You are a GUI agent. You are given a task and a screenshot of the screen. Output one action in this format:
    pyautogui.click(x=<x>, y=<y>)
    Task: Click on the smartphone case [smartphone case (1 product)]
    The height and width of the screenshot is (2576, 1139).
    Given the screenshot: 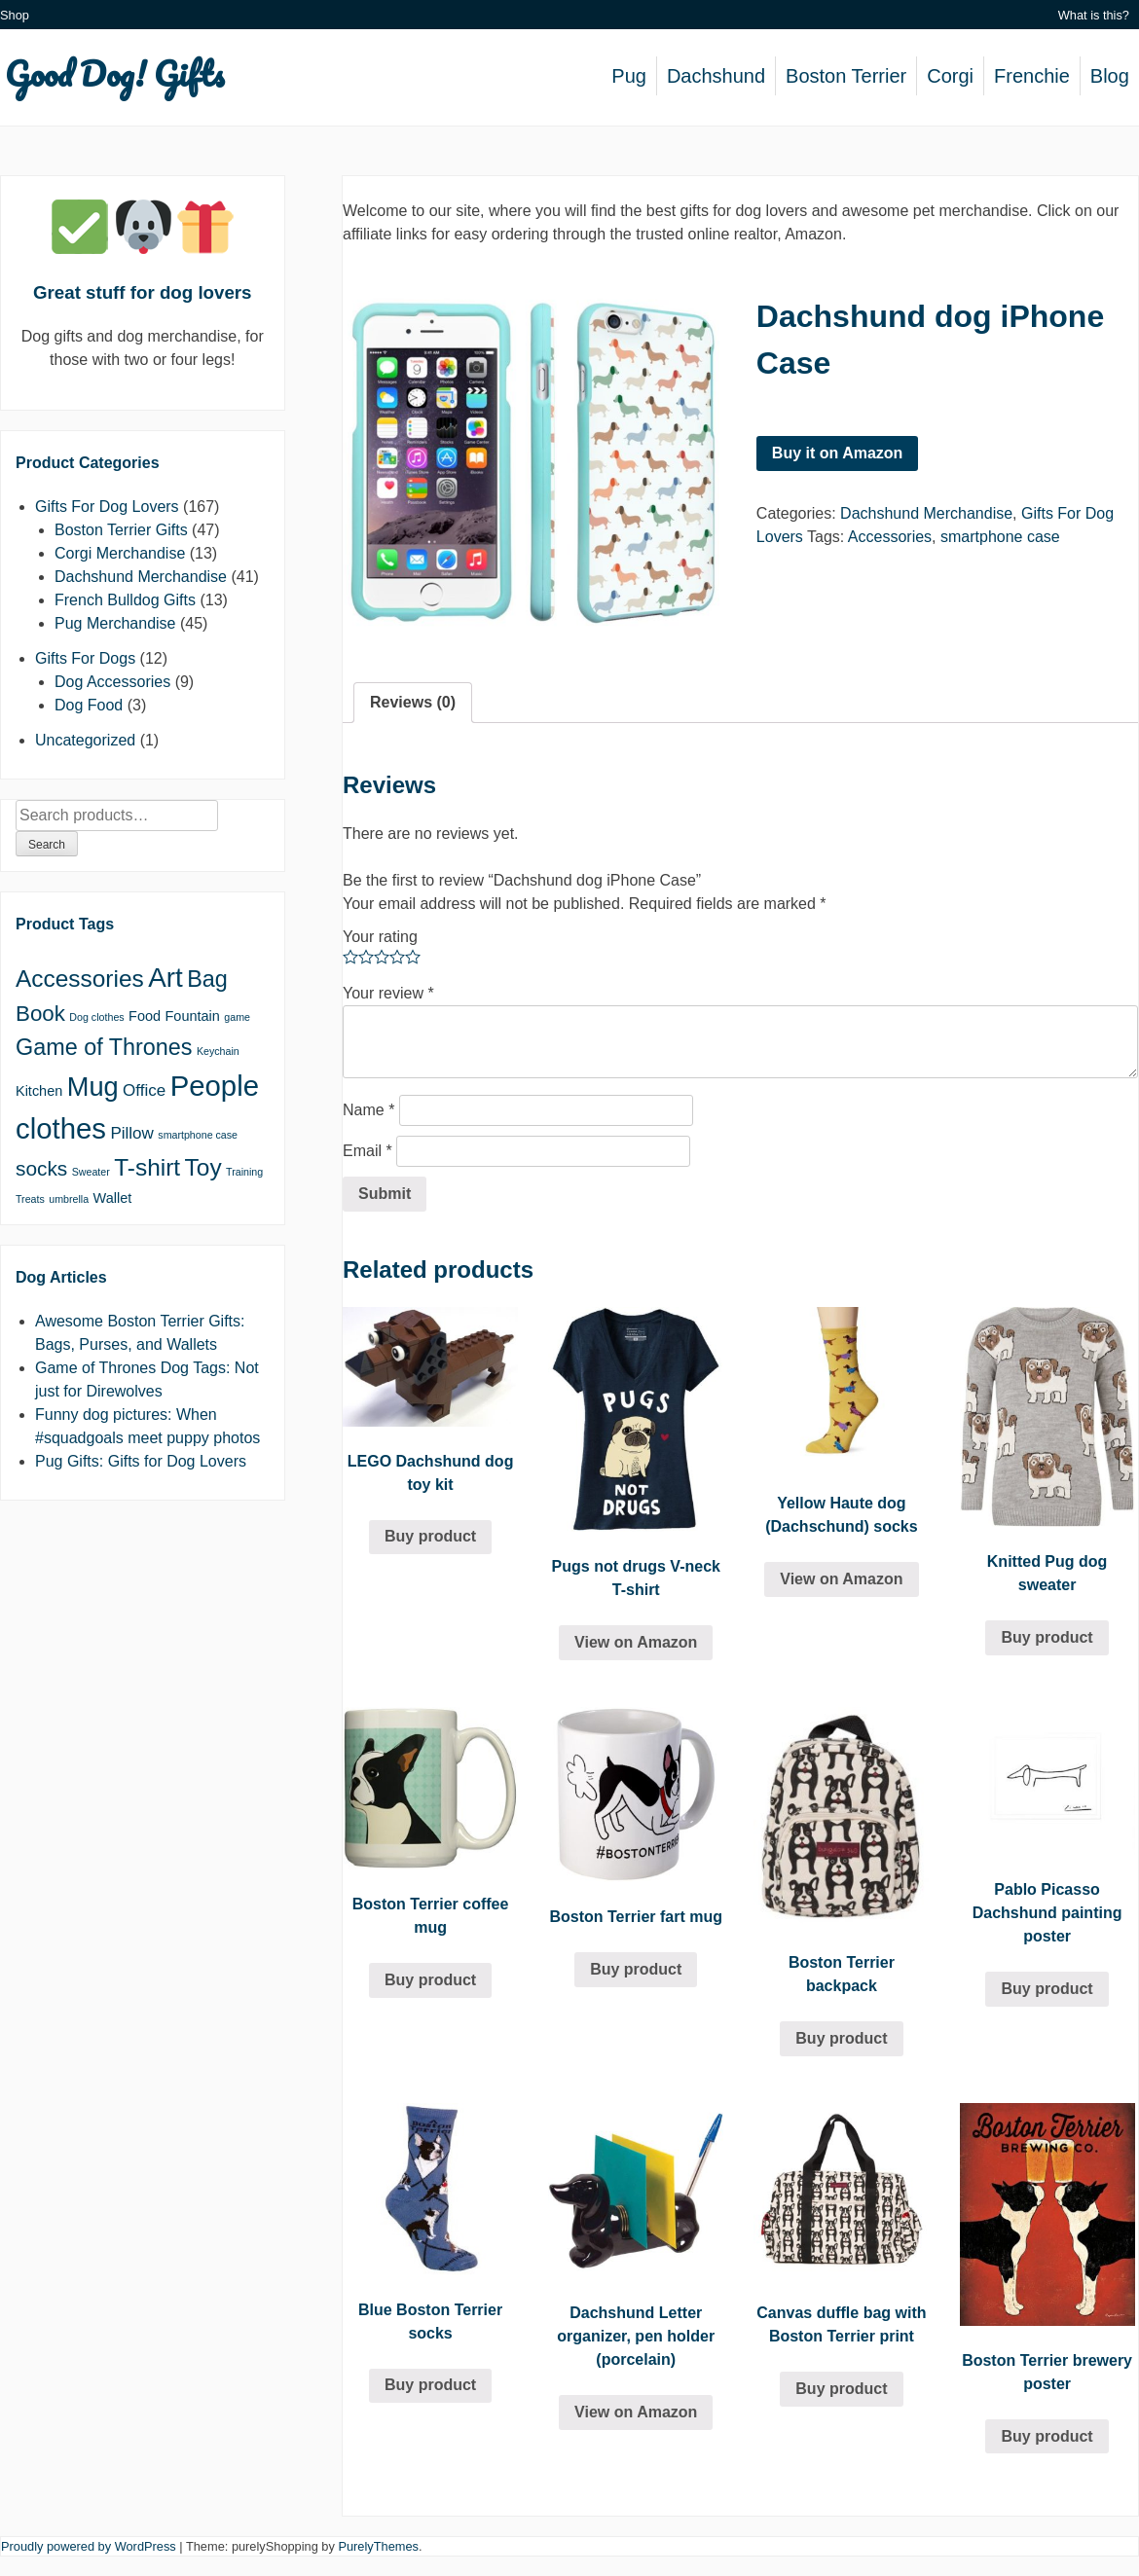 What is the action you would take?
    pyautogui.click(x=198, y=1135)
    